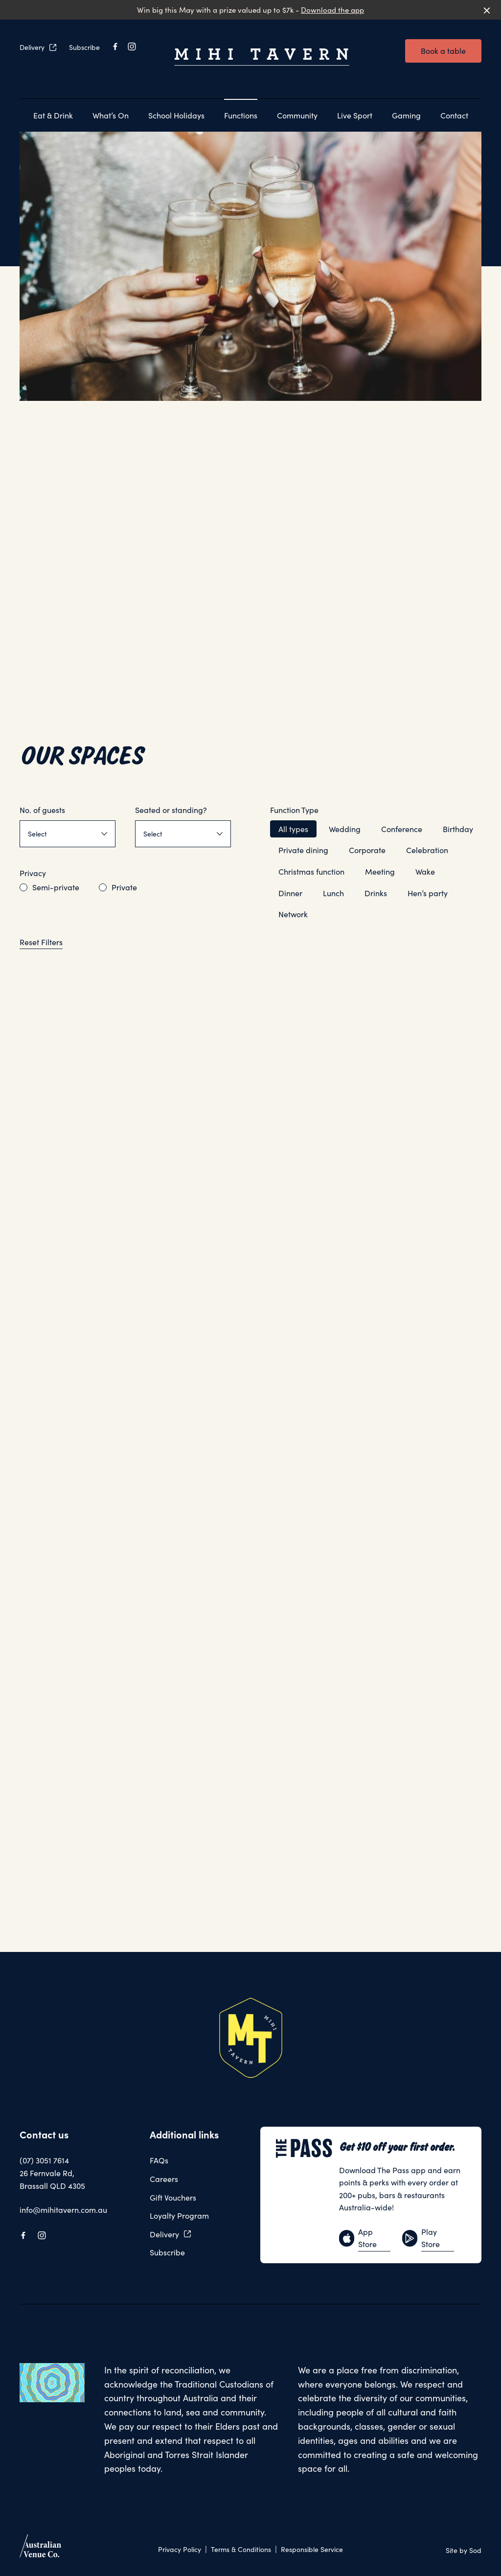  Describe the element at coordinates (262, 57) in the screenshot. I see `[Home link]` at that location.